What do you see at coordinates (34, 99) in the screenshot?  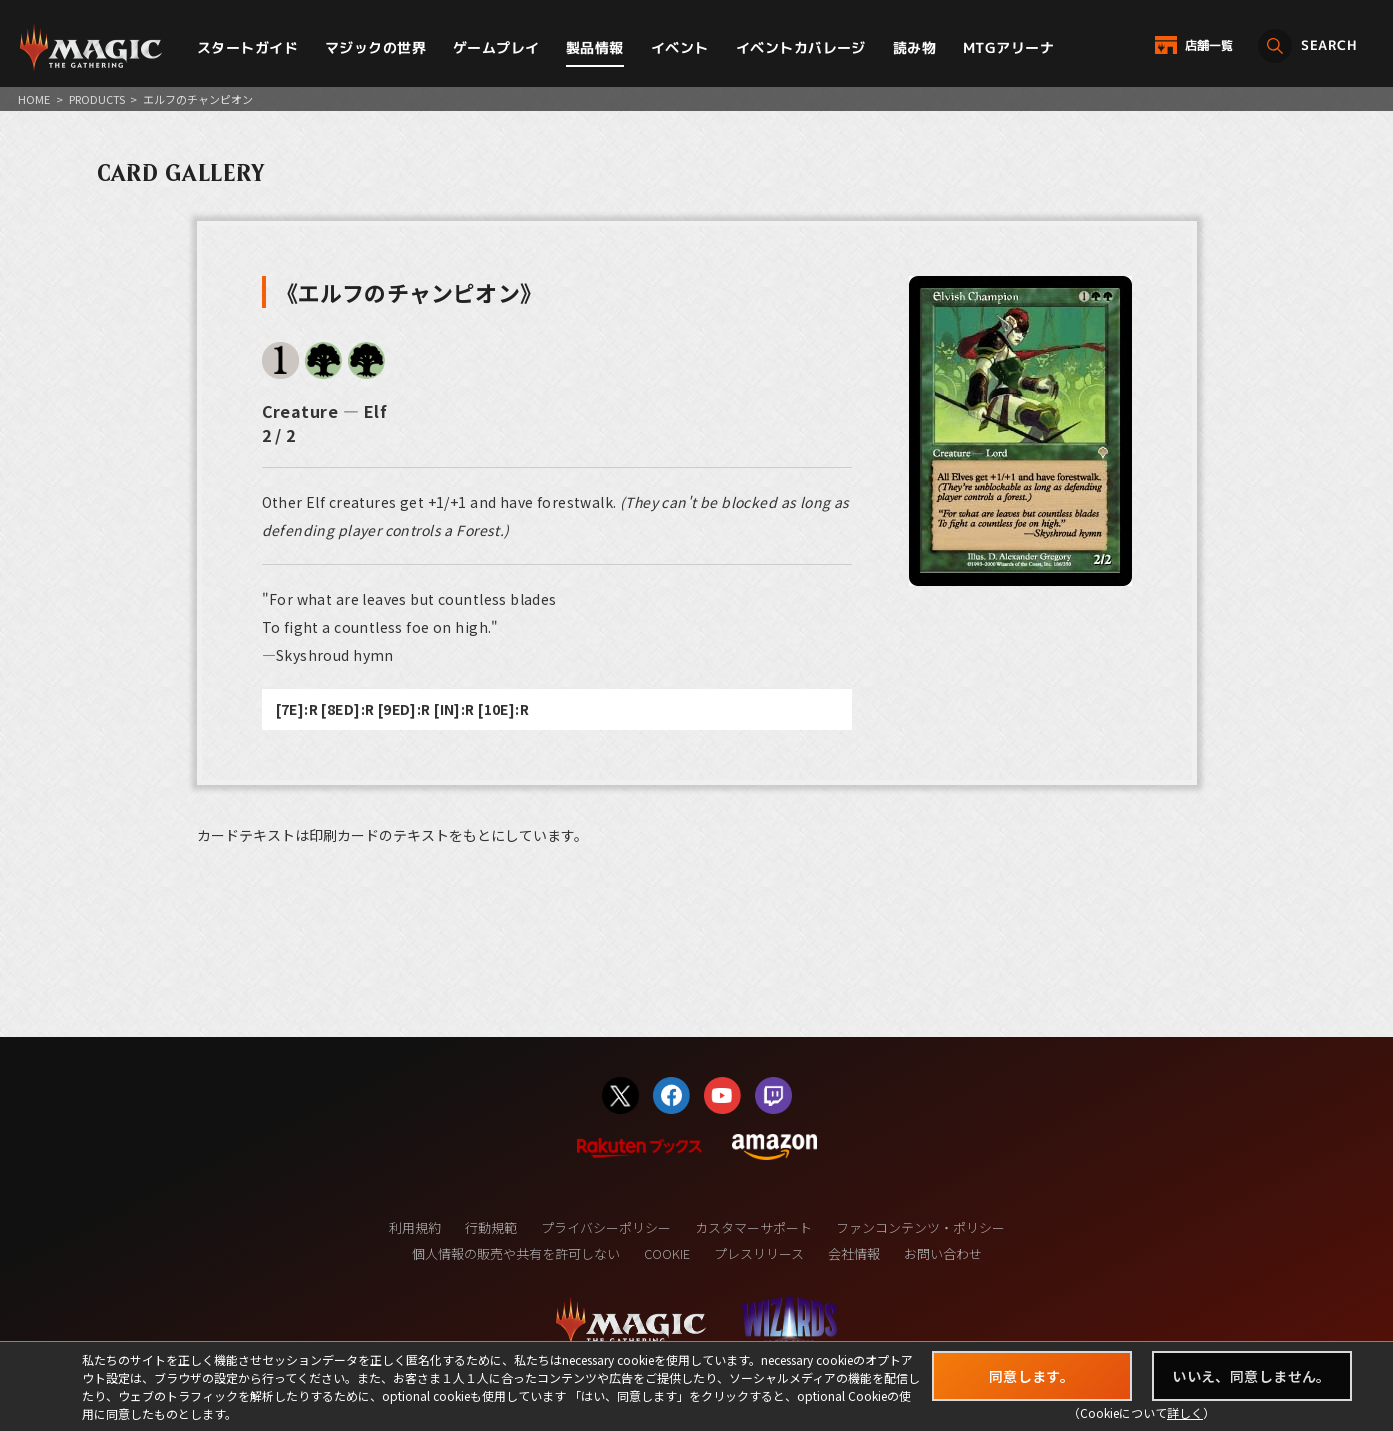 I see `HOME` at bounding box center [34, 99].